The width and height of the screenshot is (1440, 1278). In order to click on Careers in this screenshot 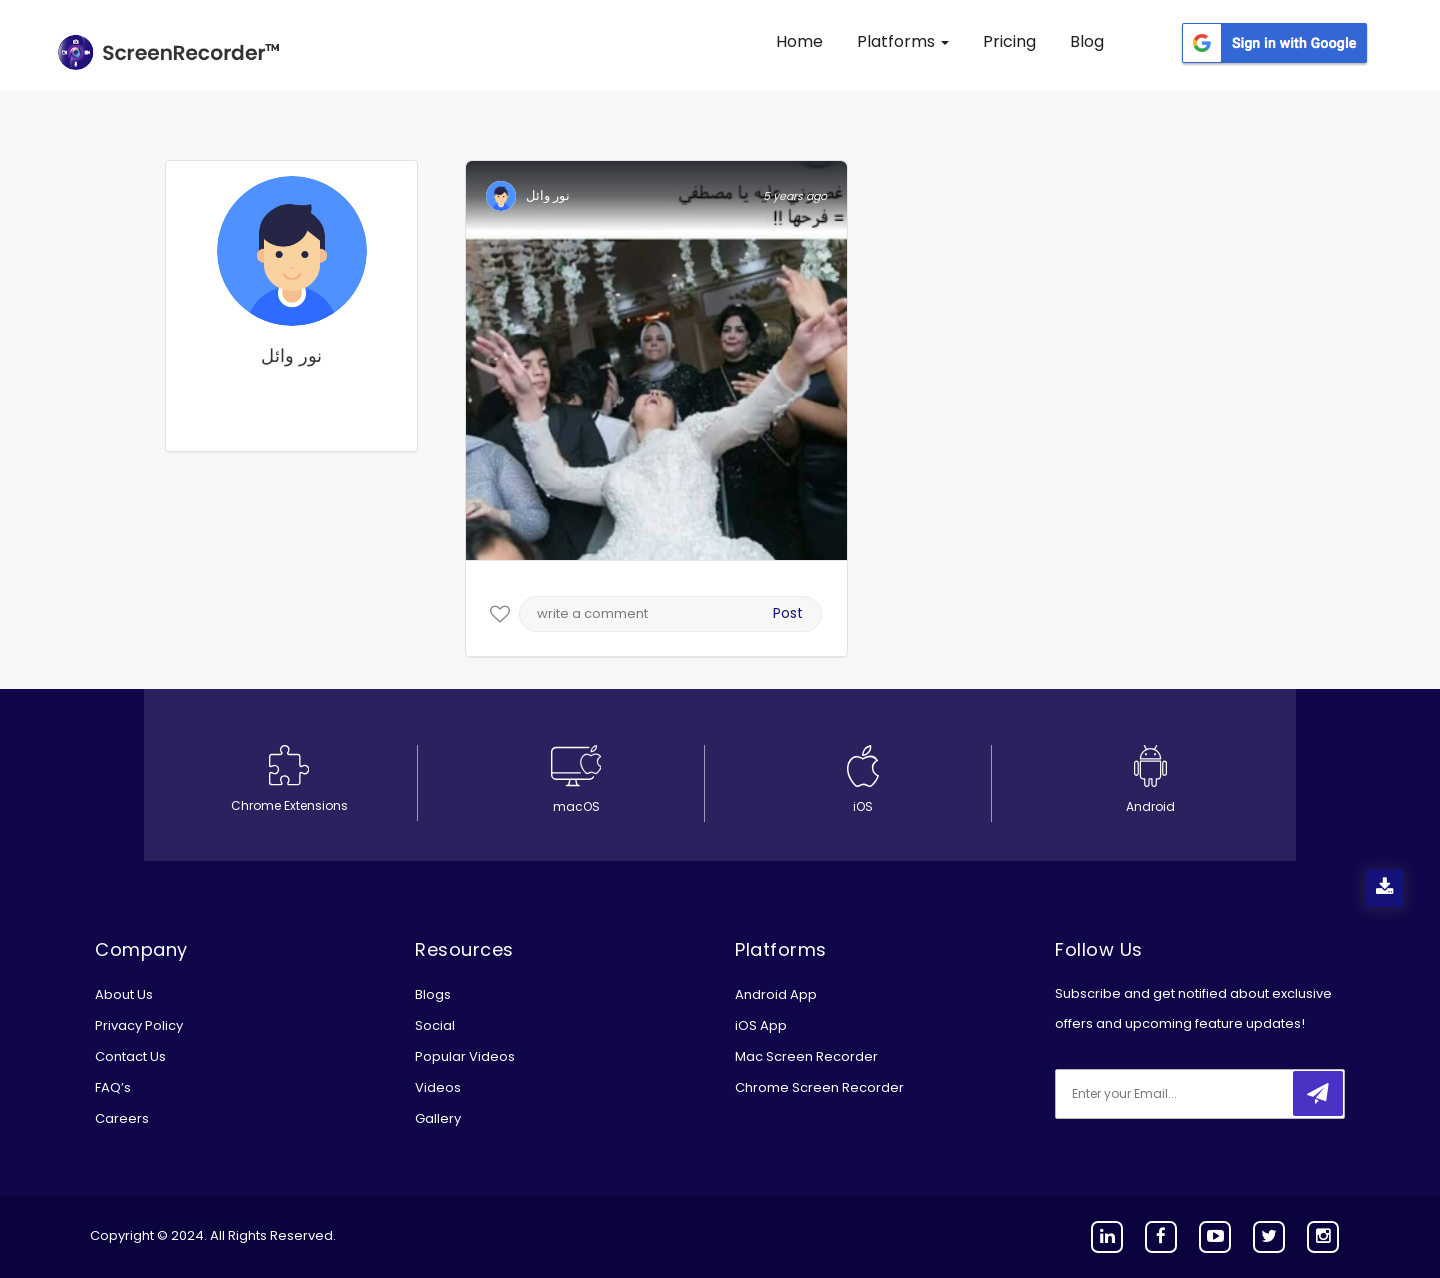, I will do `click(122, 1118)`.